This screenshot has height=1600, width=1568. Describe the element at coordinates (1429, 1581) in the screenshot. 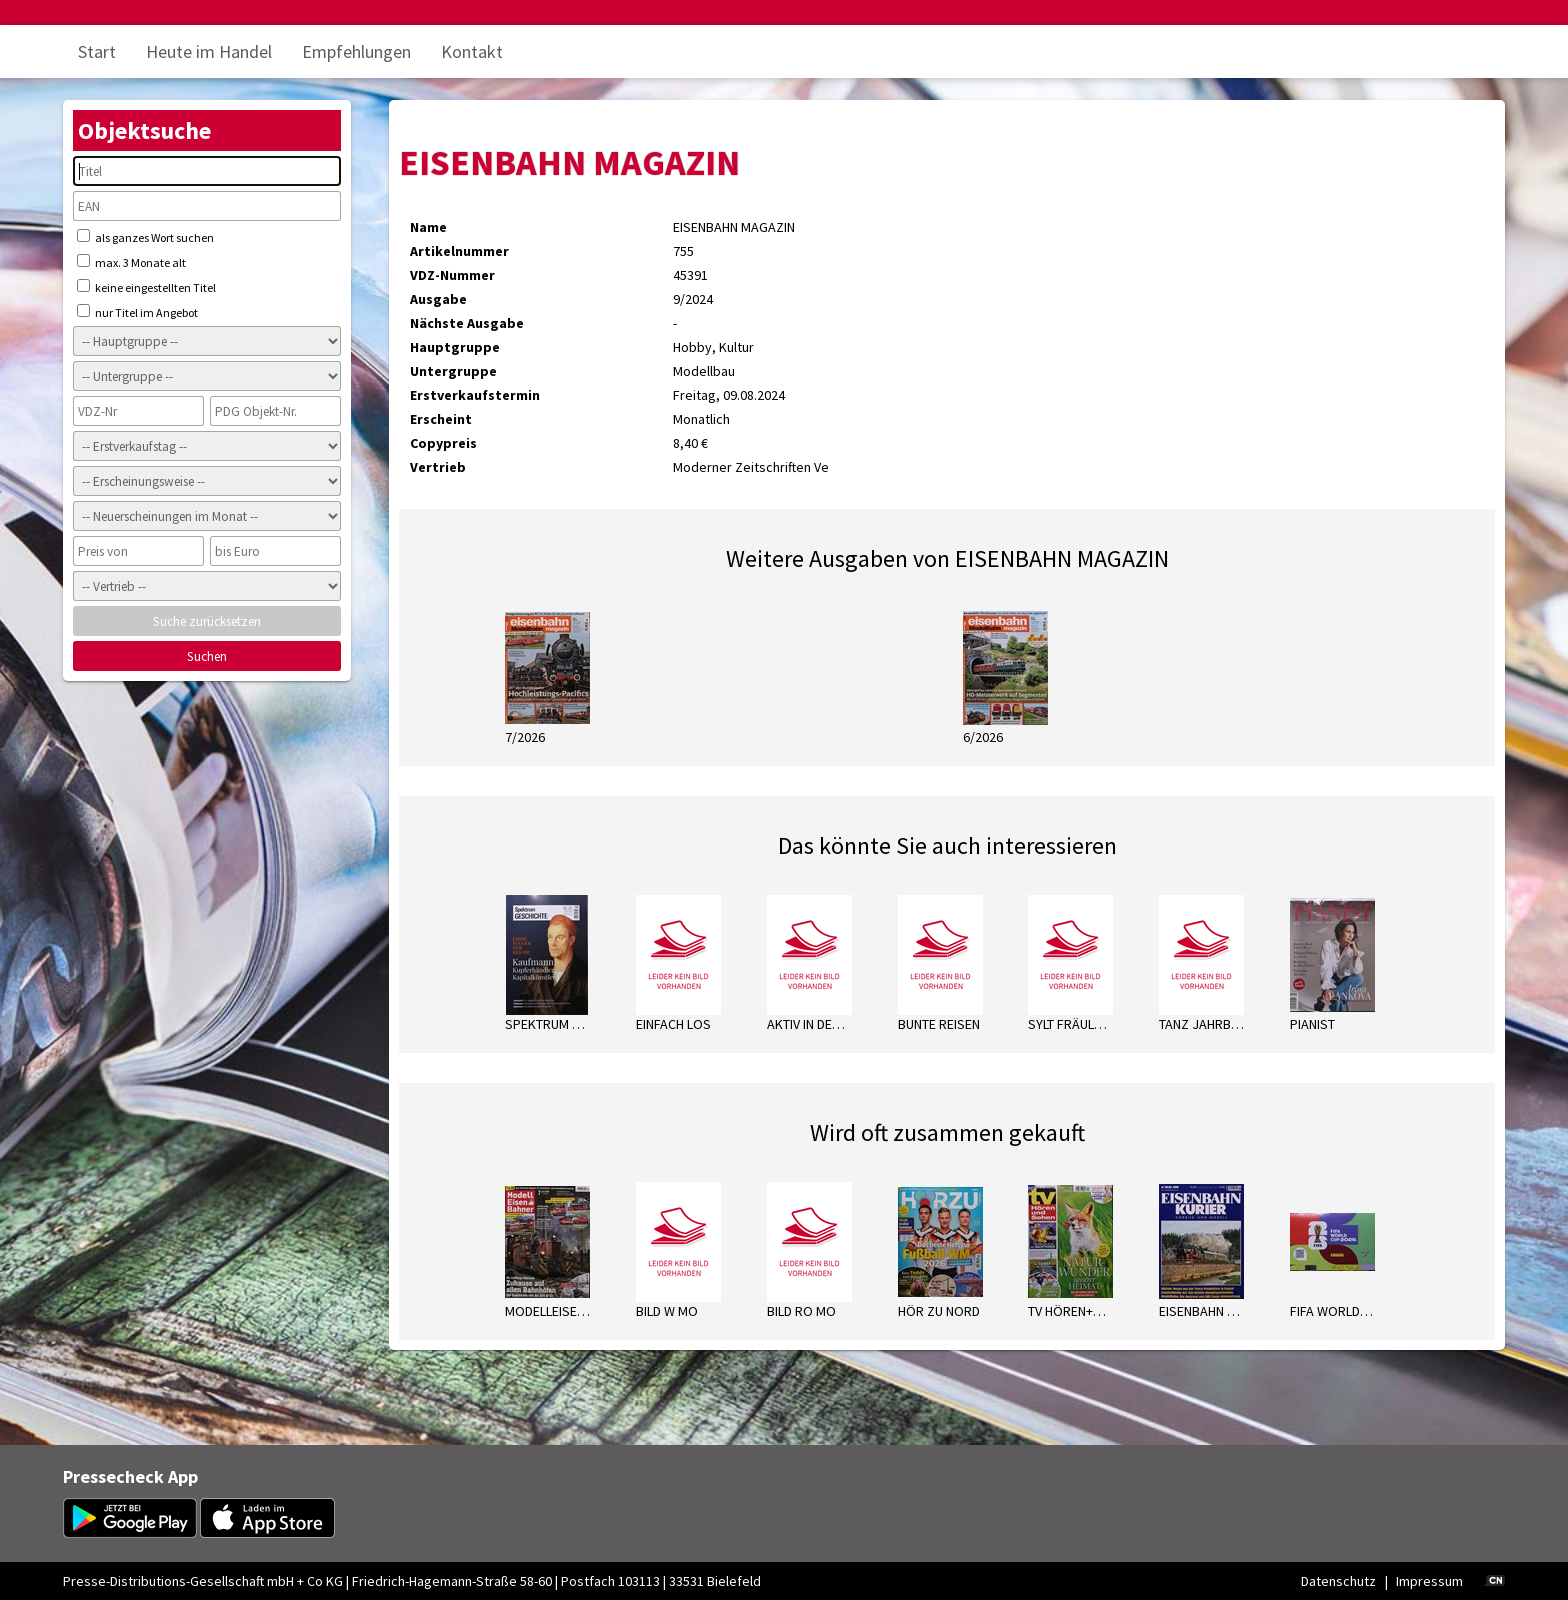

I see `Impressum` at that location.